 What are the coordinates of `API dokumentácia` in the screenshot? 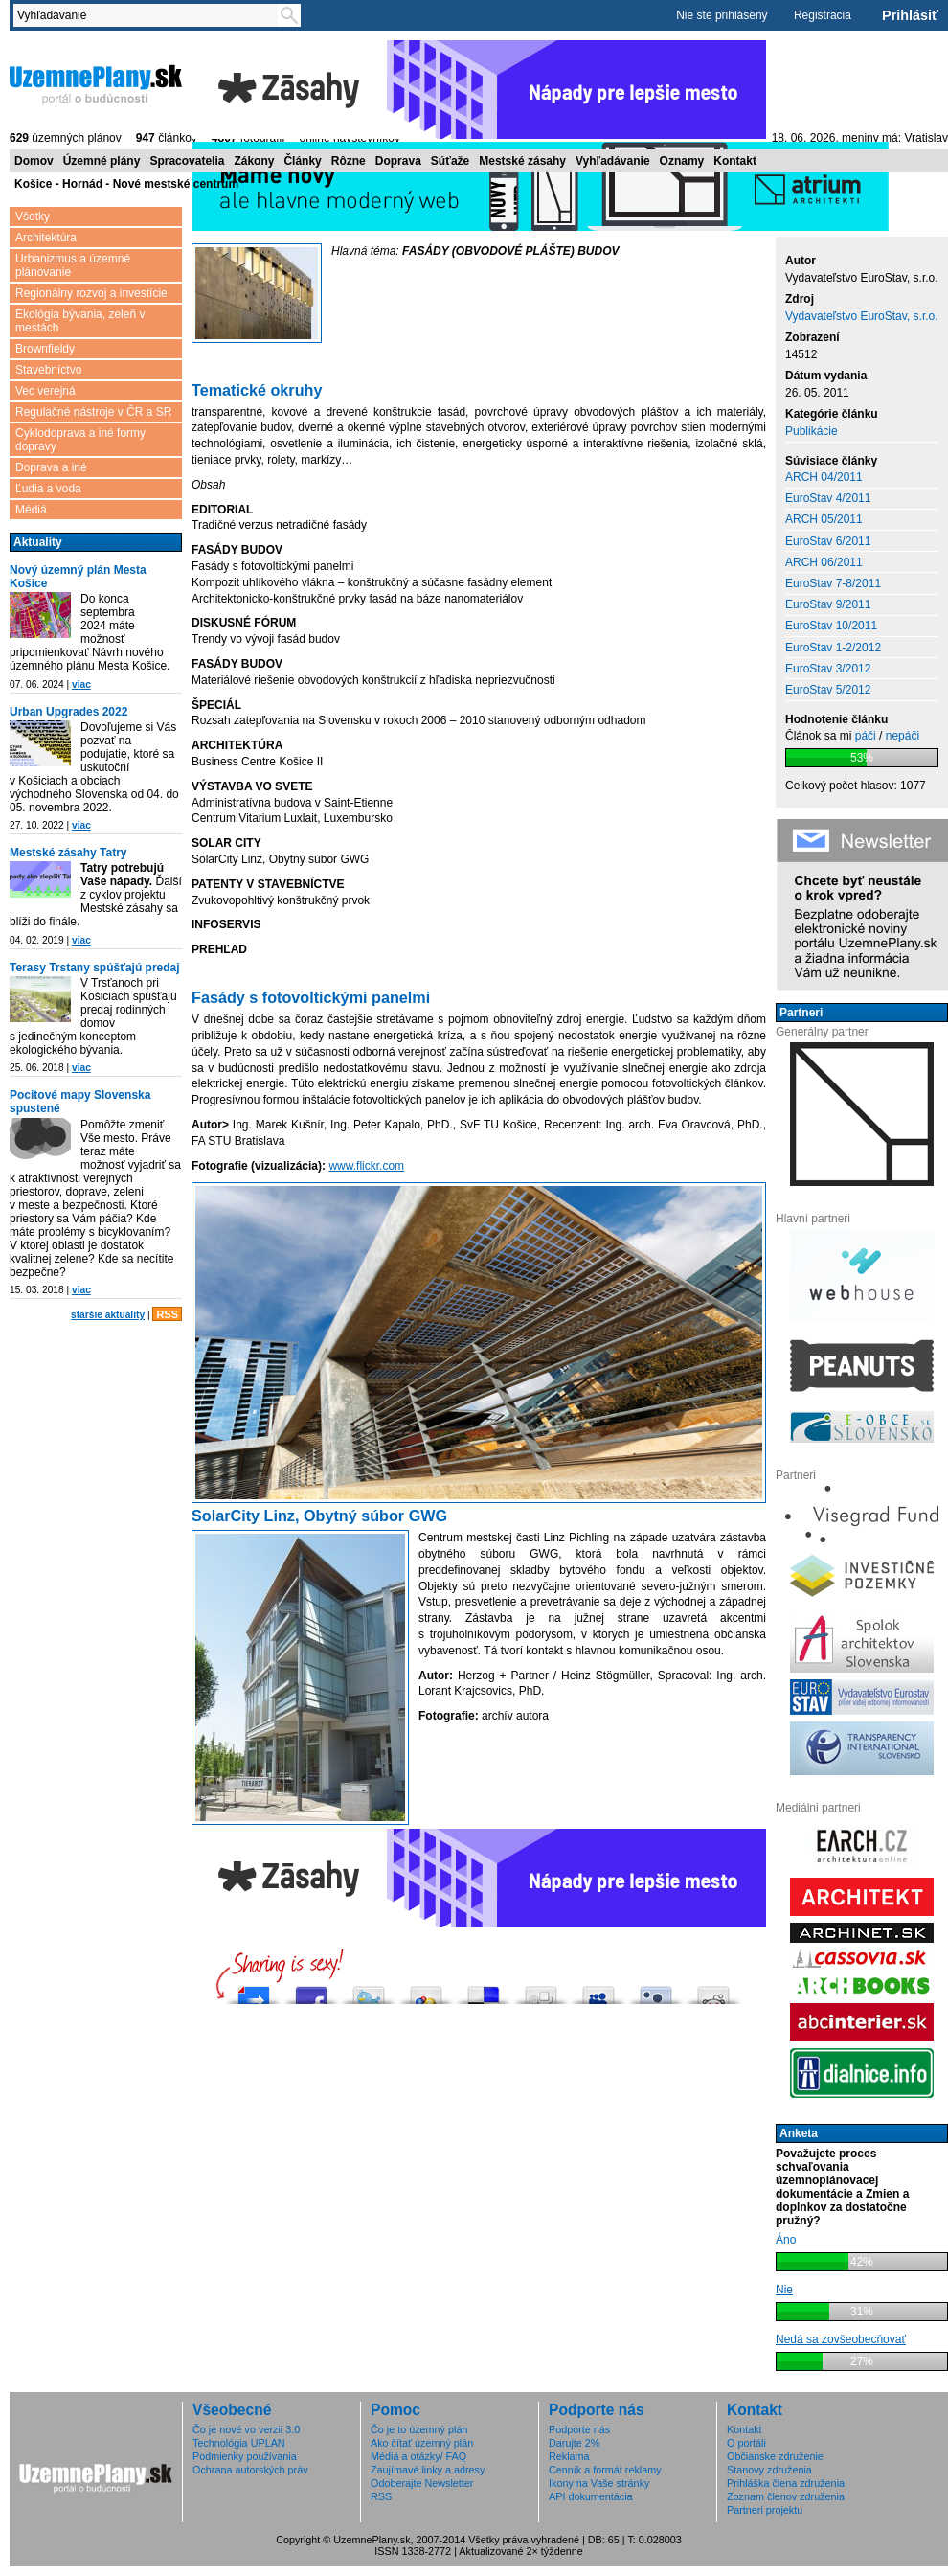 It's located at (591, 2496).